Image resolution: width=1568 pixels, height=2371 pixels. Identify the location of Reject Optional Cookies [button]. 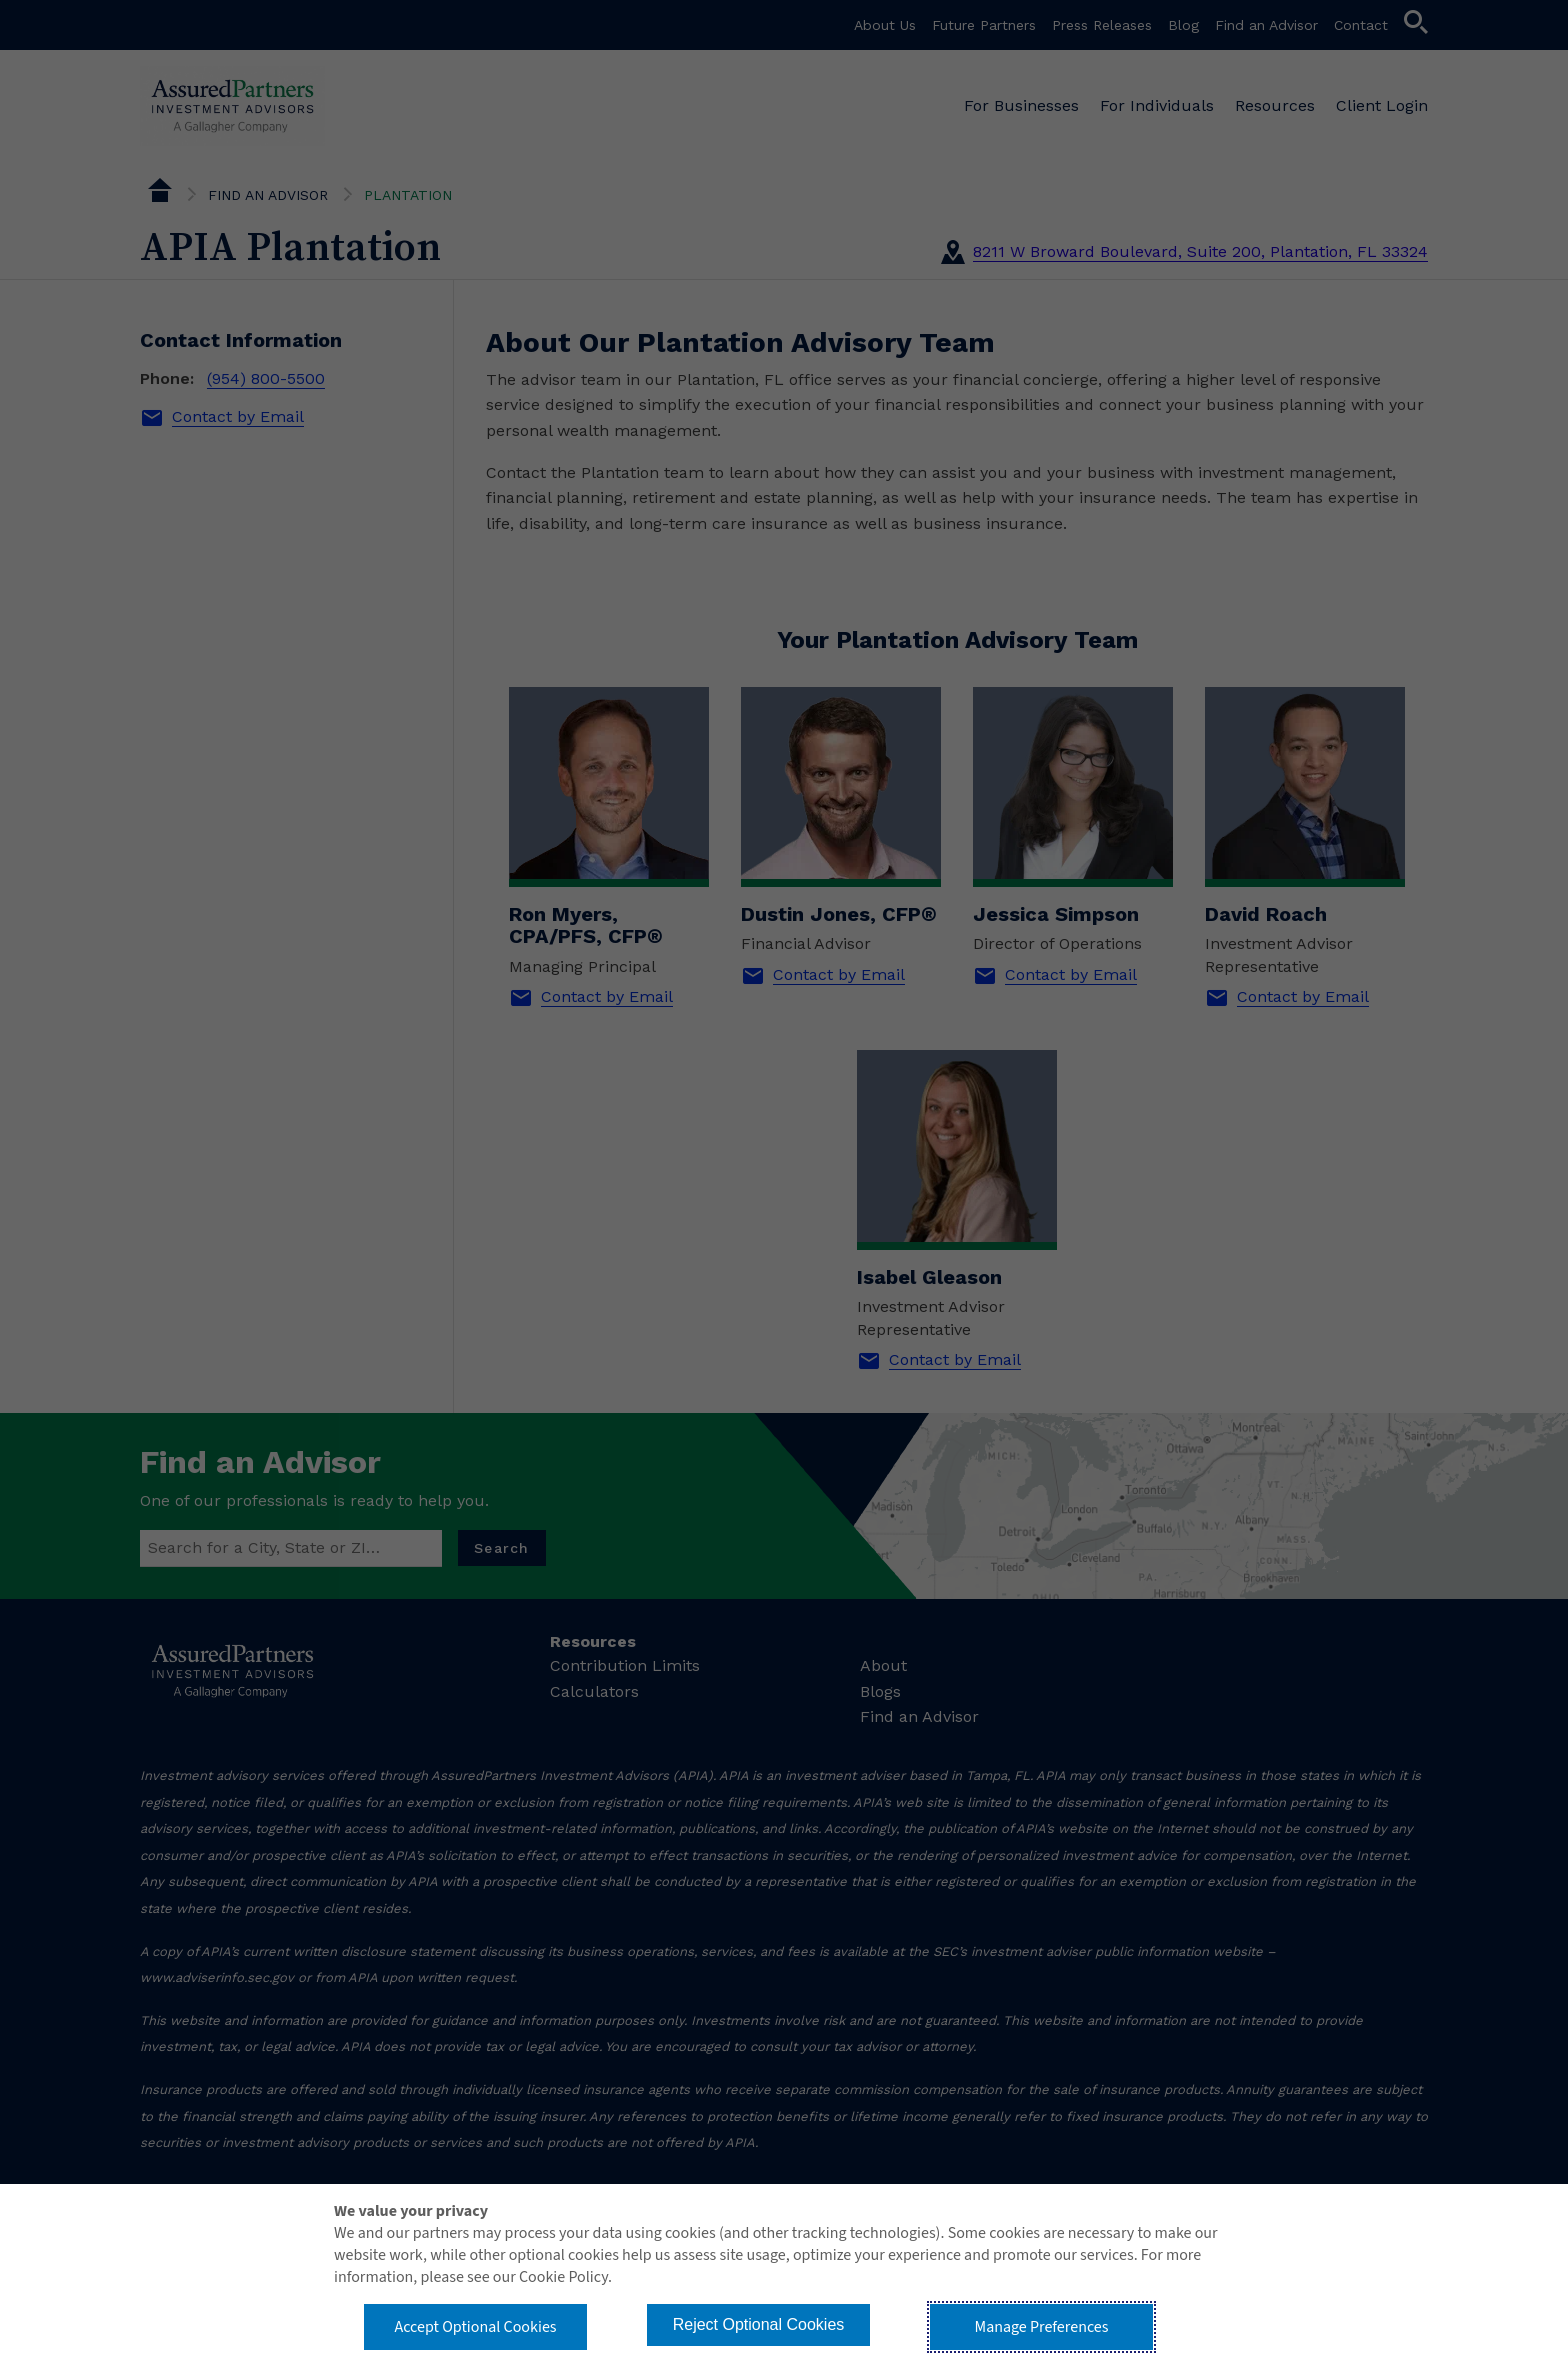
(759, 2324).